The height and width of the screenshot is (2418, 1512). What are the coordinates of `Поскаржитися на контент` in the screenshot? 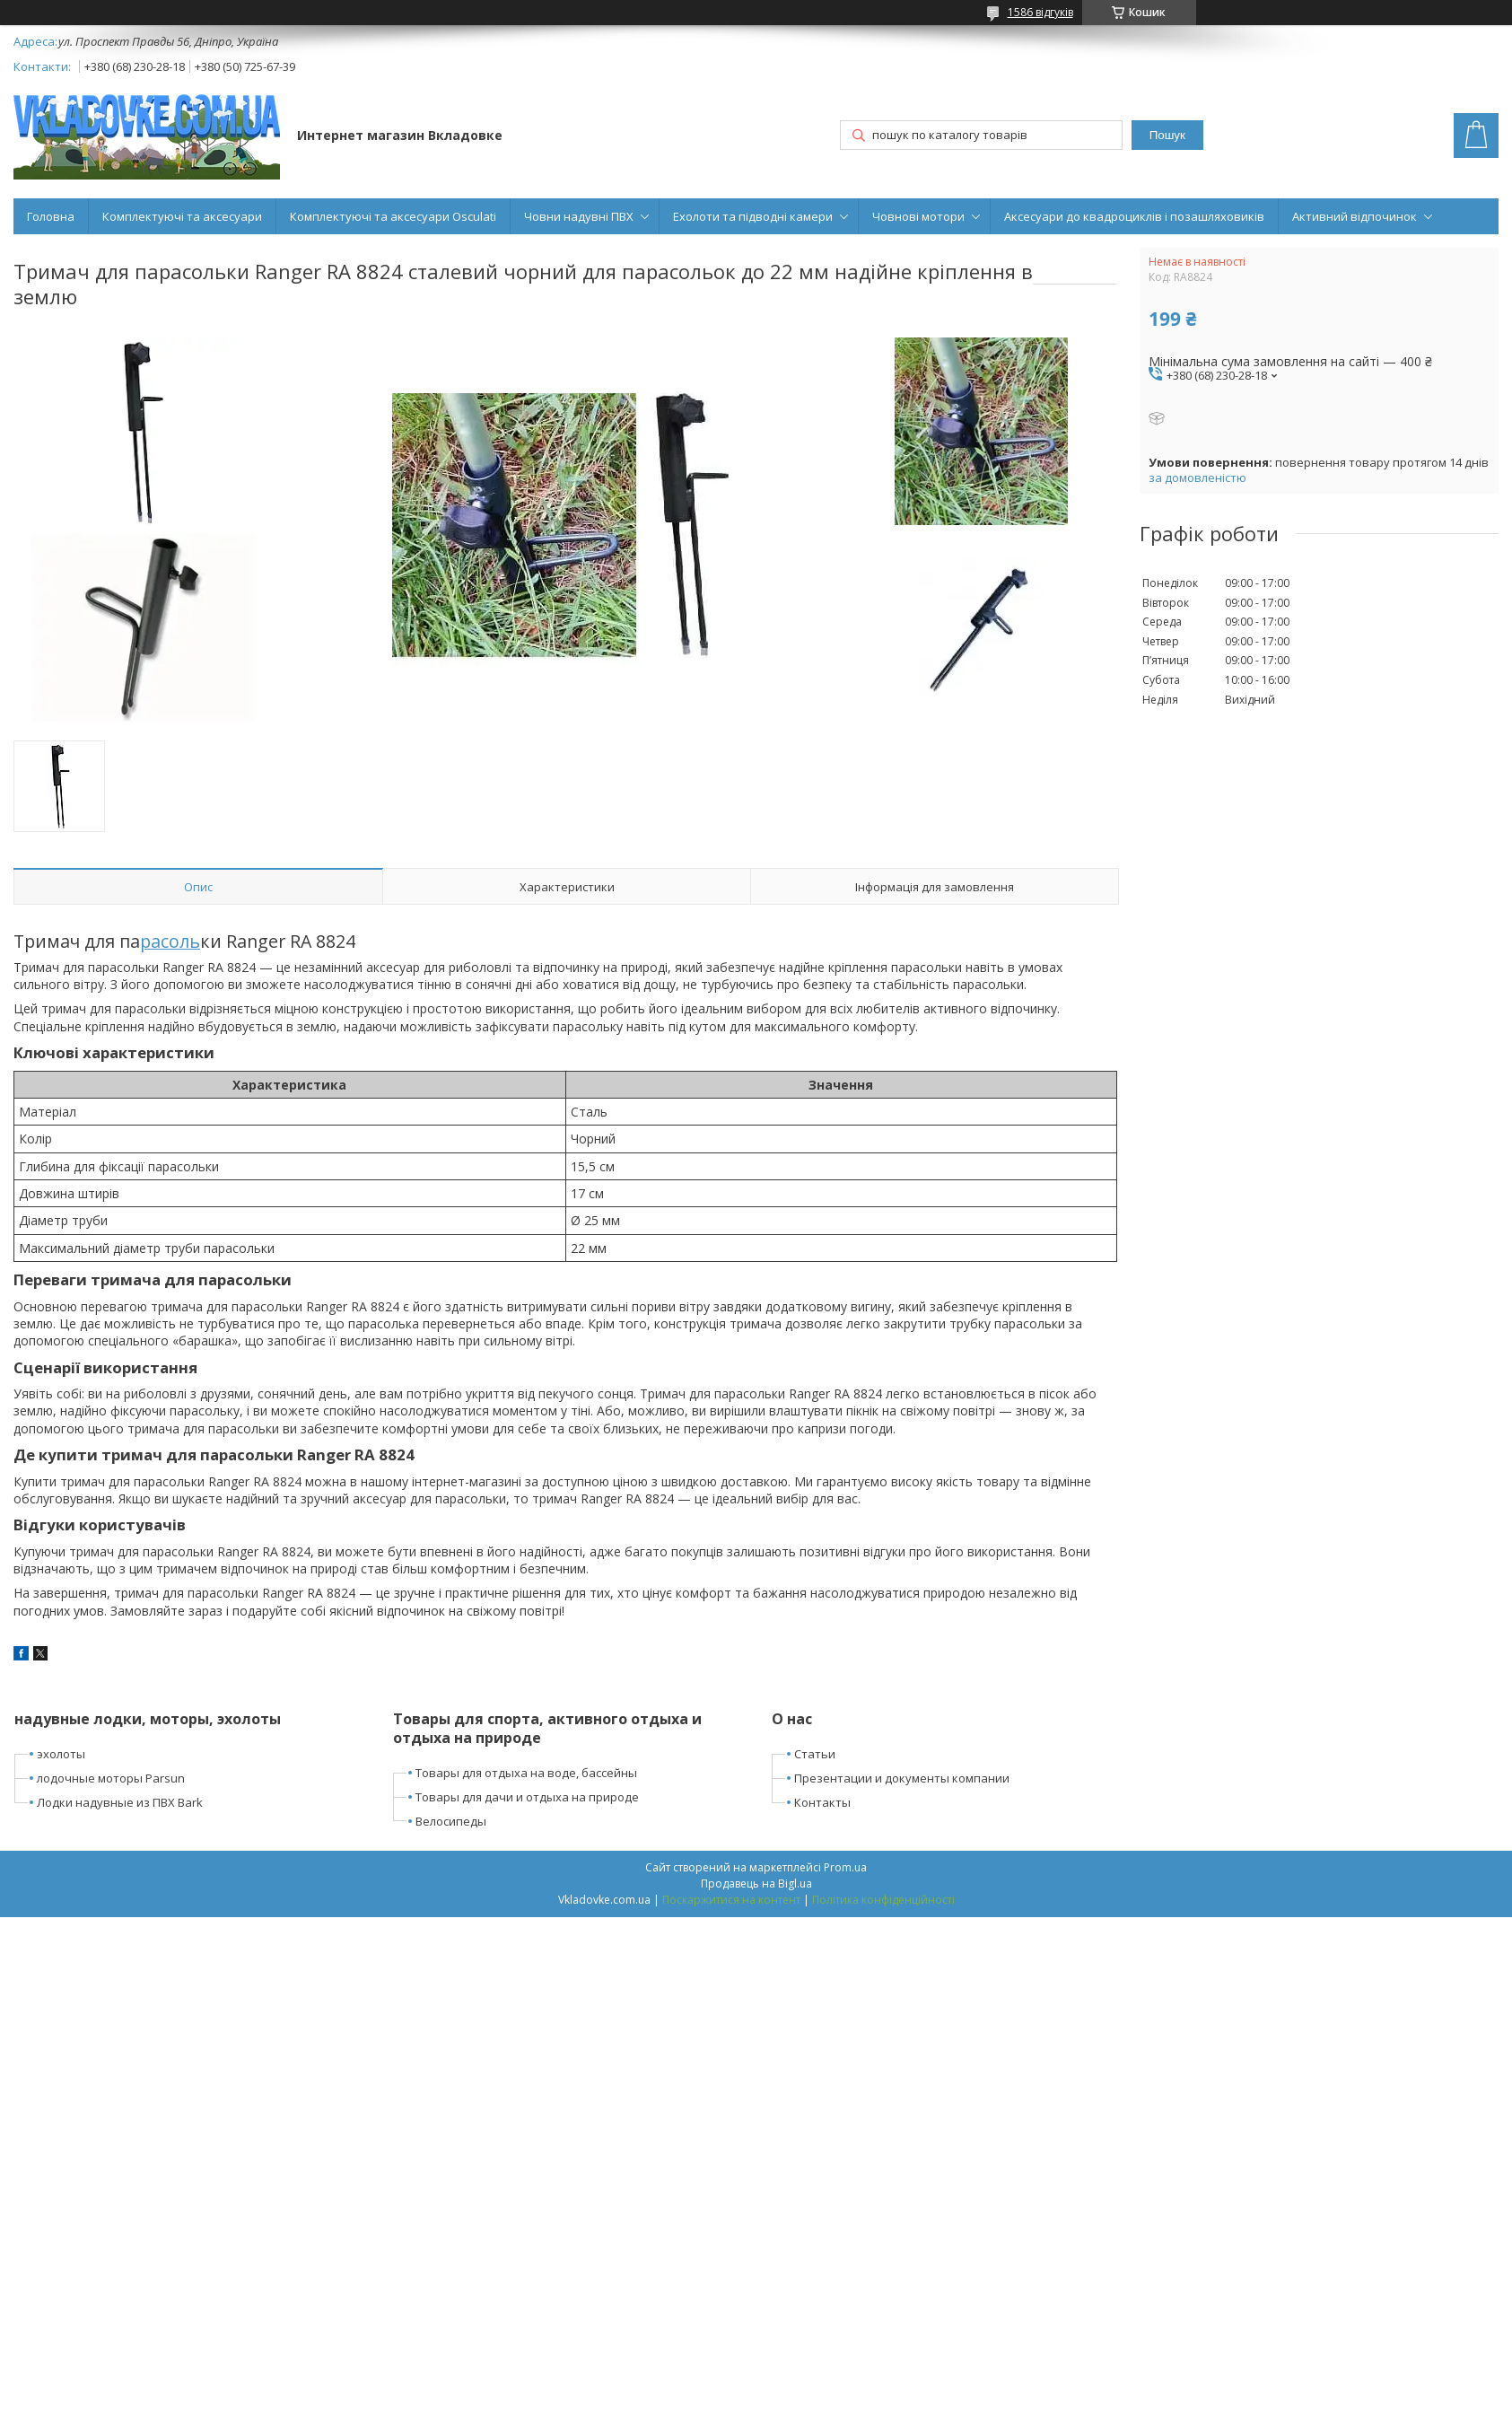 It's located at (731, 1899).